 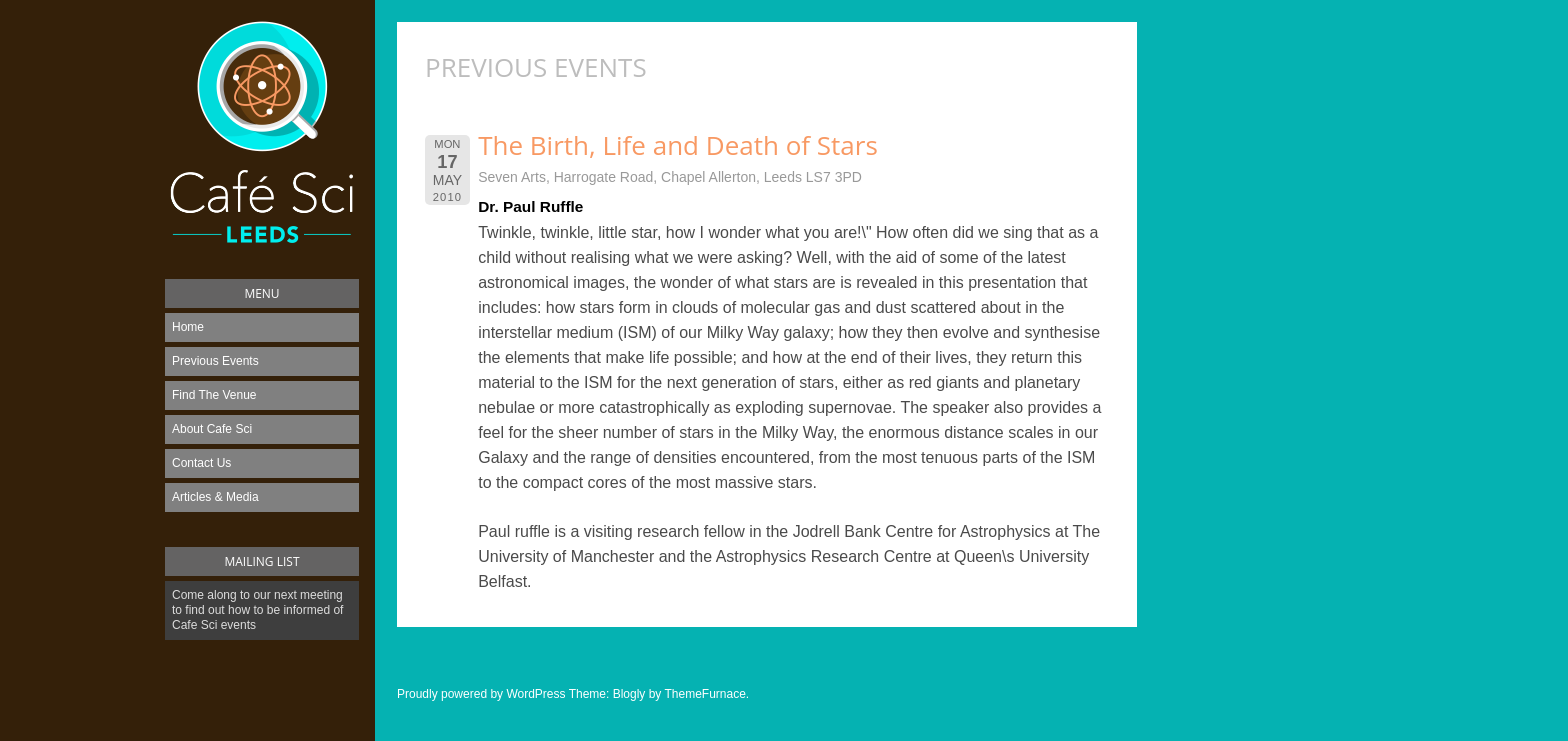 What do you see at coordinates (212, 429) in the screenshot?
I see `About Cafe Sci` at bounding box center [212, 429].